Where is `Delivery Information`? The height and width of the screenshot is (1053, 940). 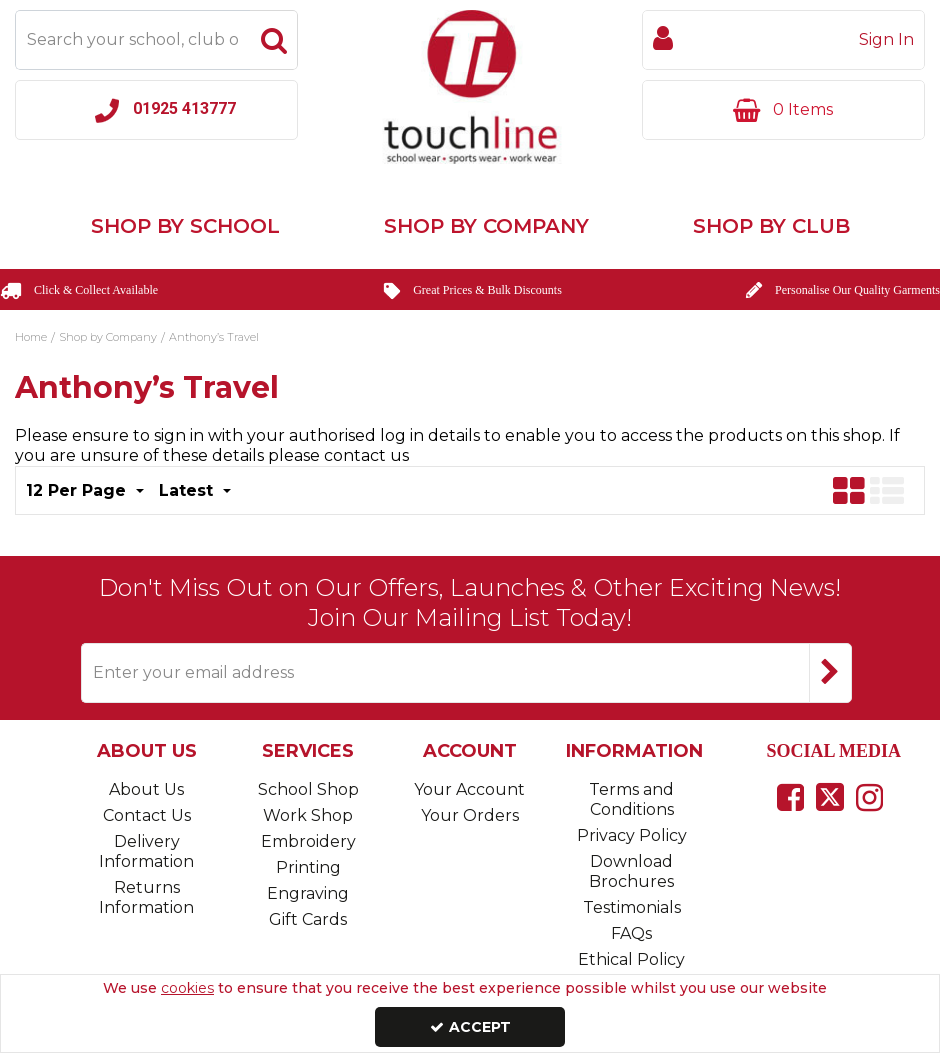
Delivery Information is located at coordinates (146, 851).